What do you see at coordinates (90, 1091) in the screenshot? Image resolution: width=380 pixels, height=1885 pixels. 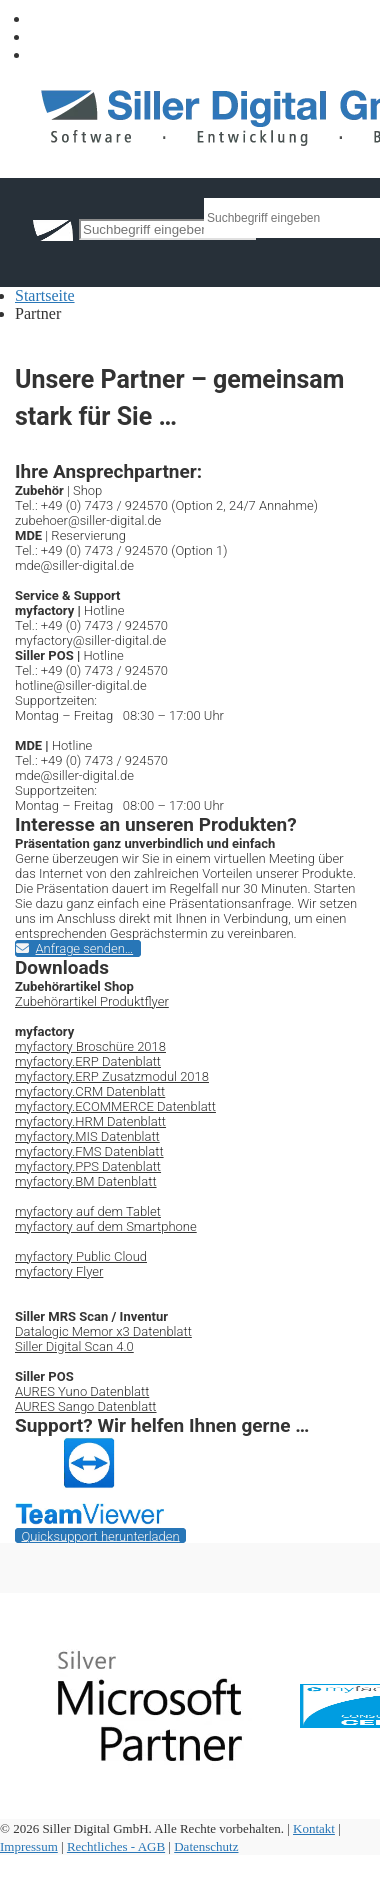 I see `myfactory.CRM Datenblatt` at bounding box center [90, 1091].